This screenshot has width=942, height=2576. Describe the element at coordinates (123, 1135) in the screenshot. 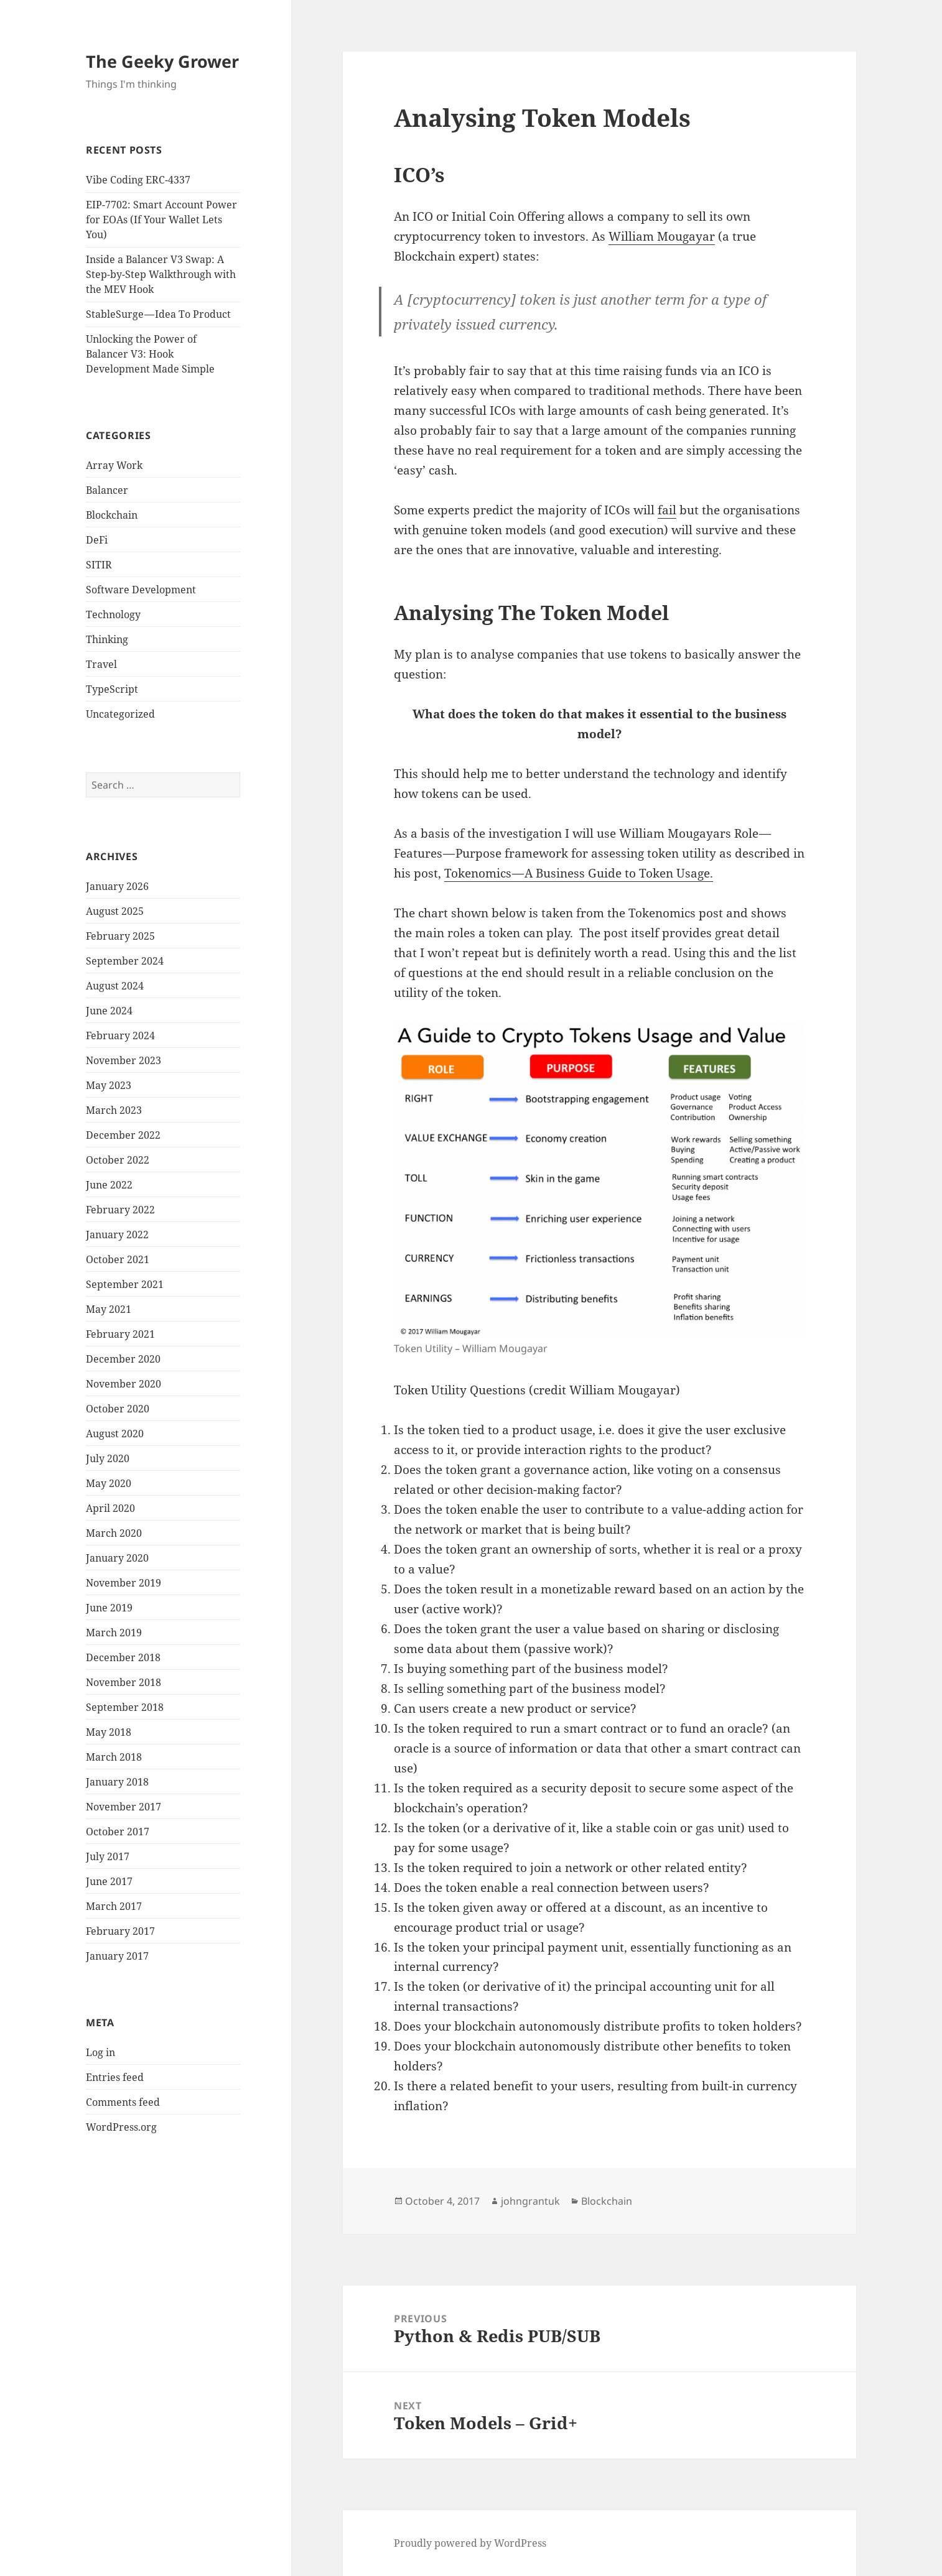

I see `December 2022` at that location.